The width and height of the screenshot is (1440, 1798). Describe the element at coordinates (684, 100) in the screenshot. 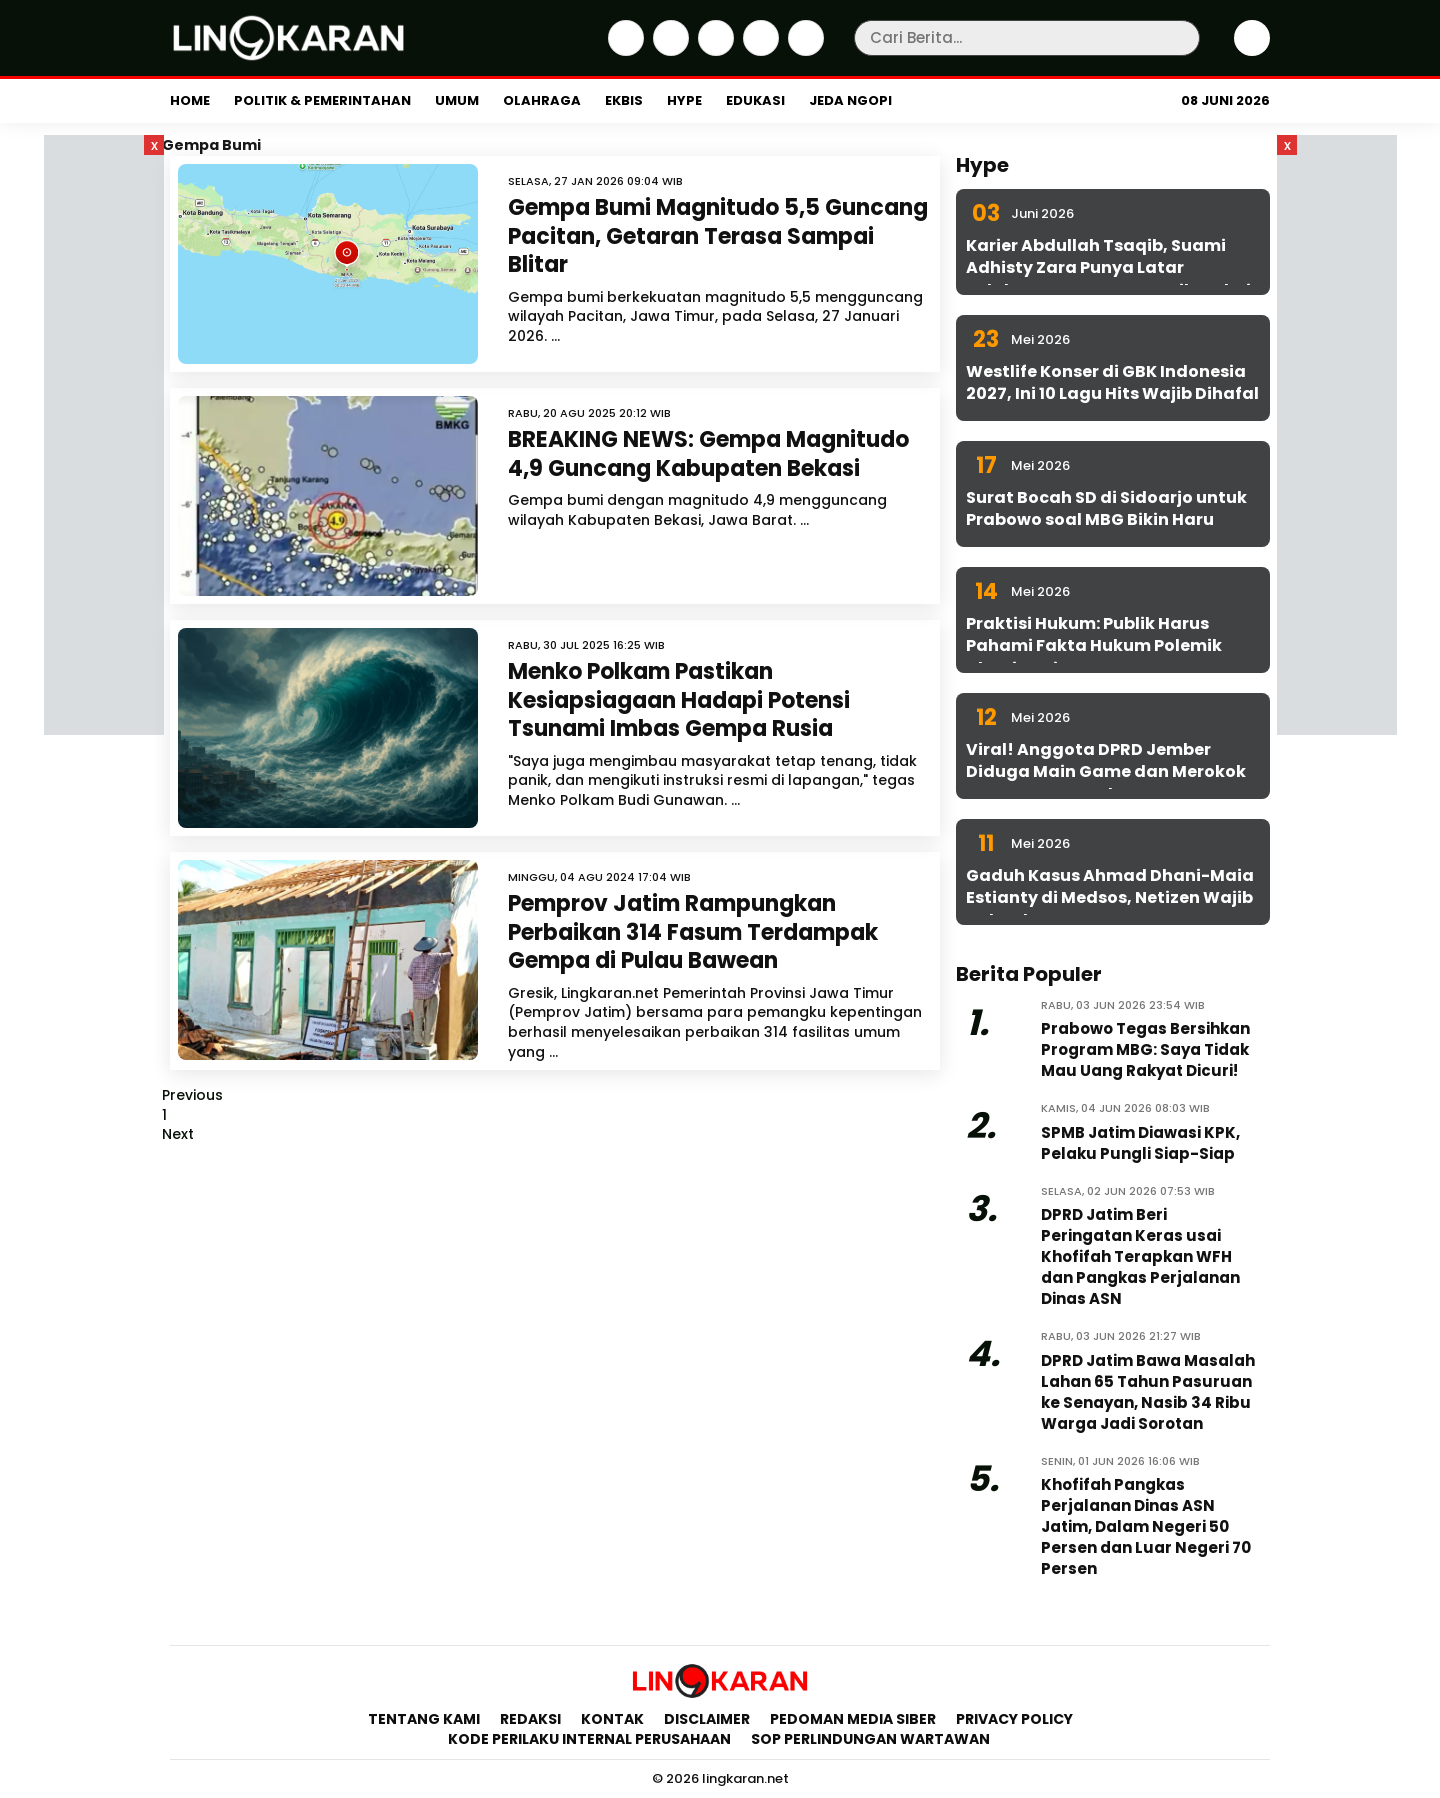

I see `Hype` at that location.